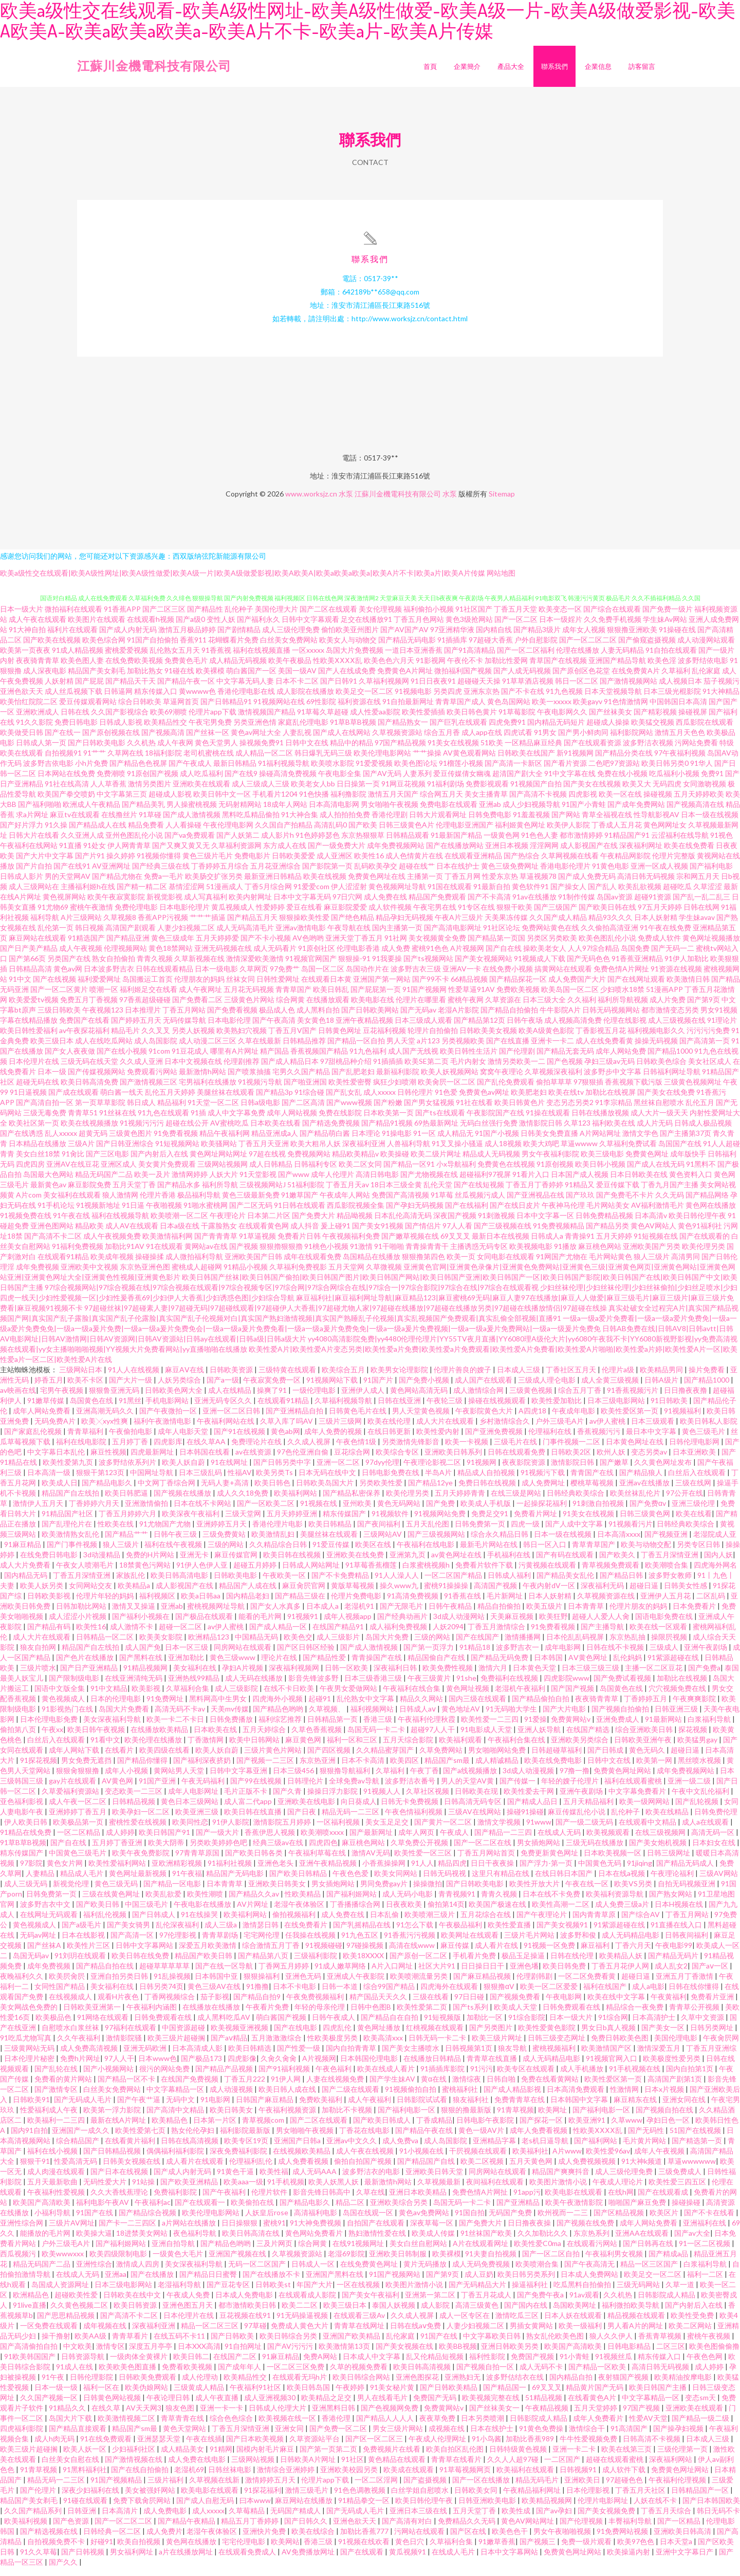  What do you see at coordinates (412, 1696) in the screenshot?
I see `午夜福利在线合集` at bounding box center [412, 1696].